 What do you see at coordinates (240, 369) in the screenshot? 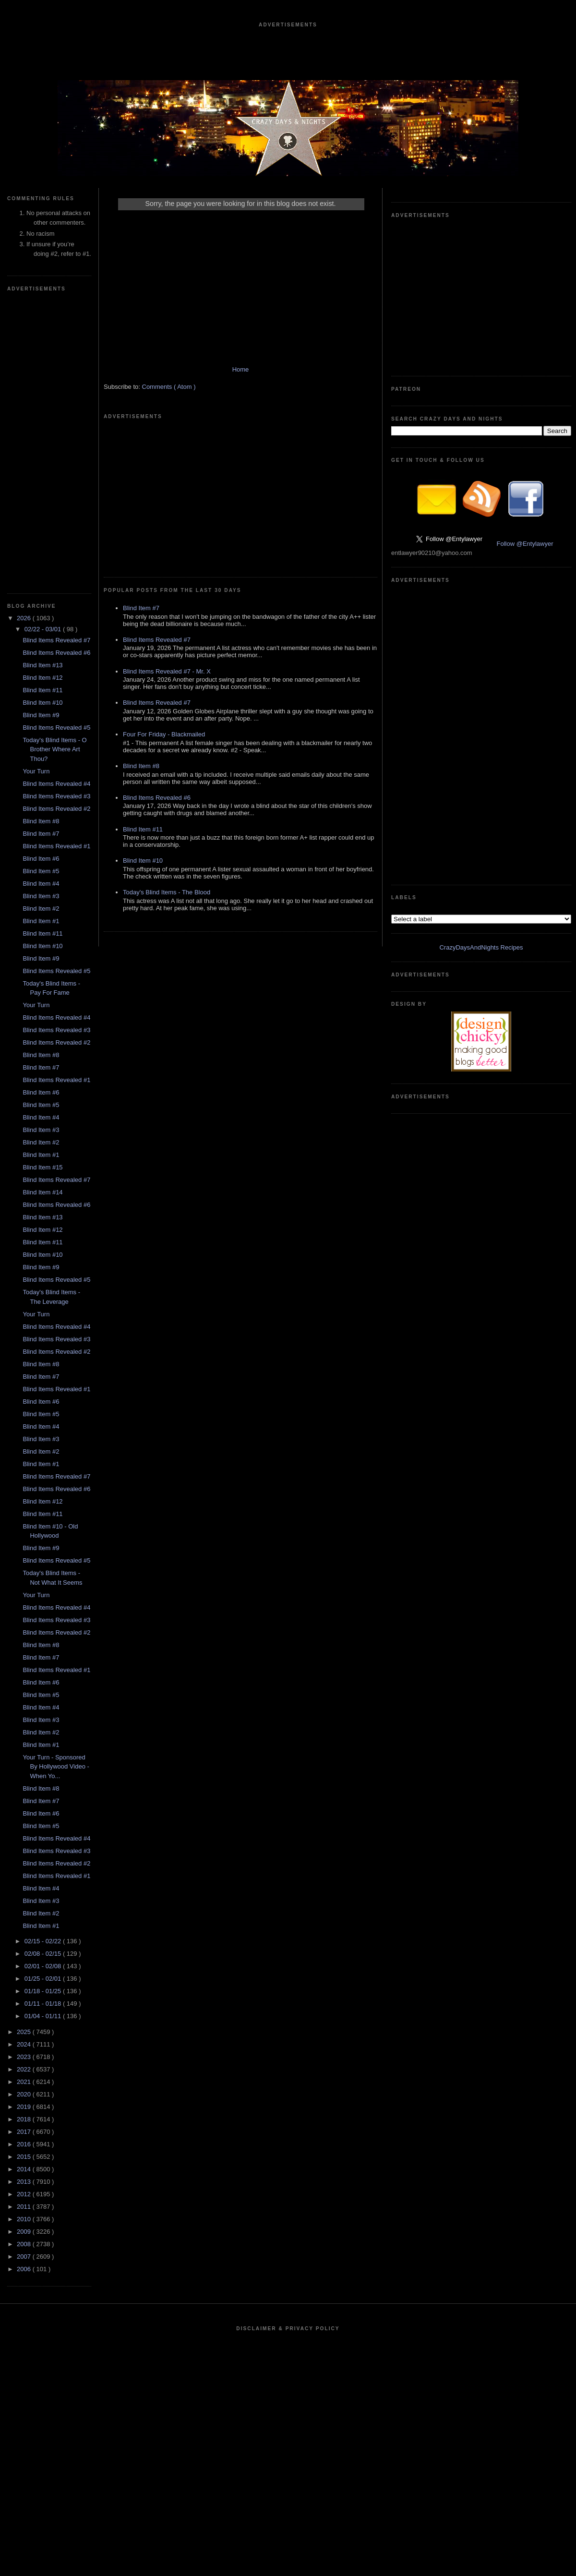
I see `Home` at bounding box center [240, 369].